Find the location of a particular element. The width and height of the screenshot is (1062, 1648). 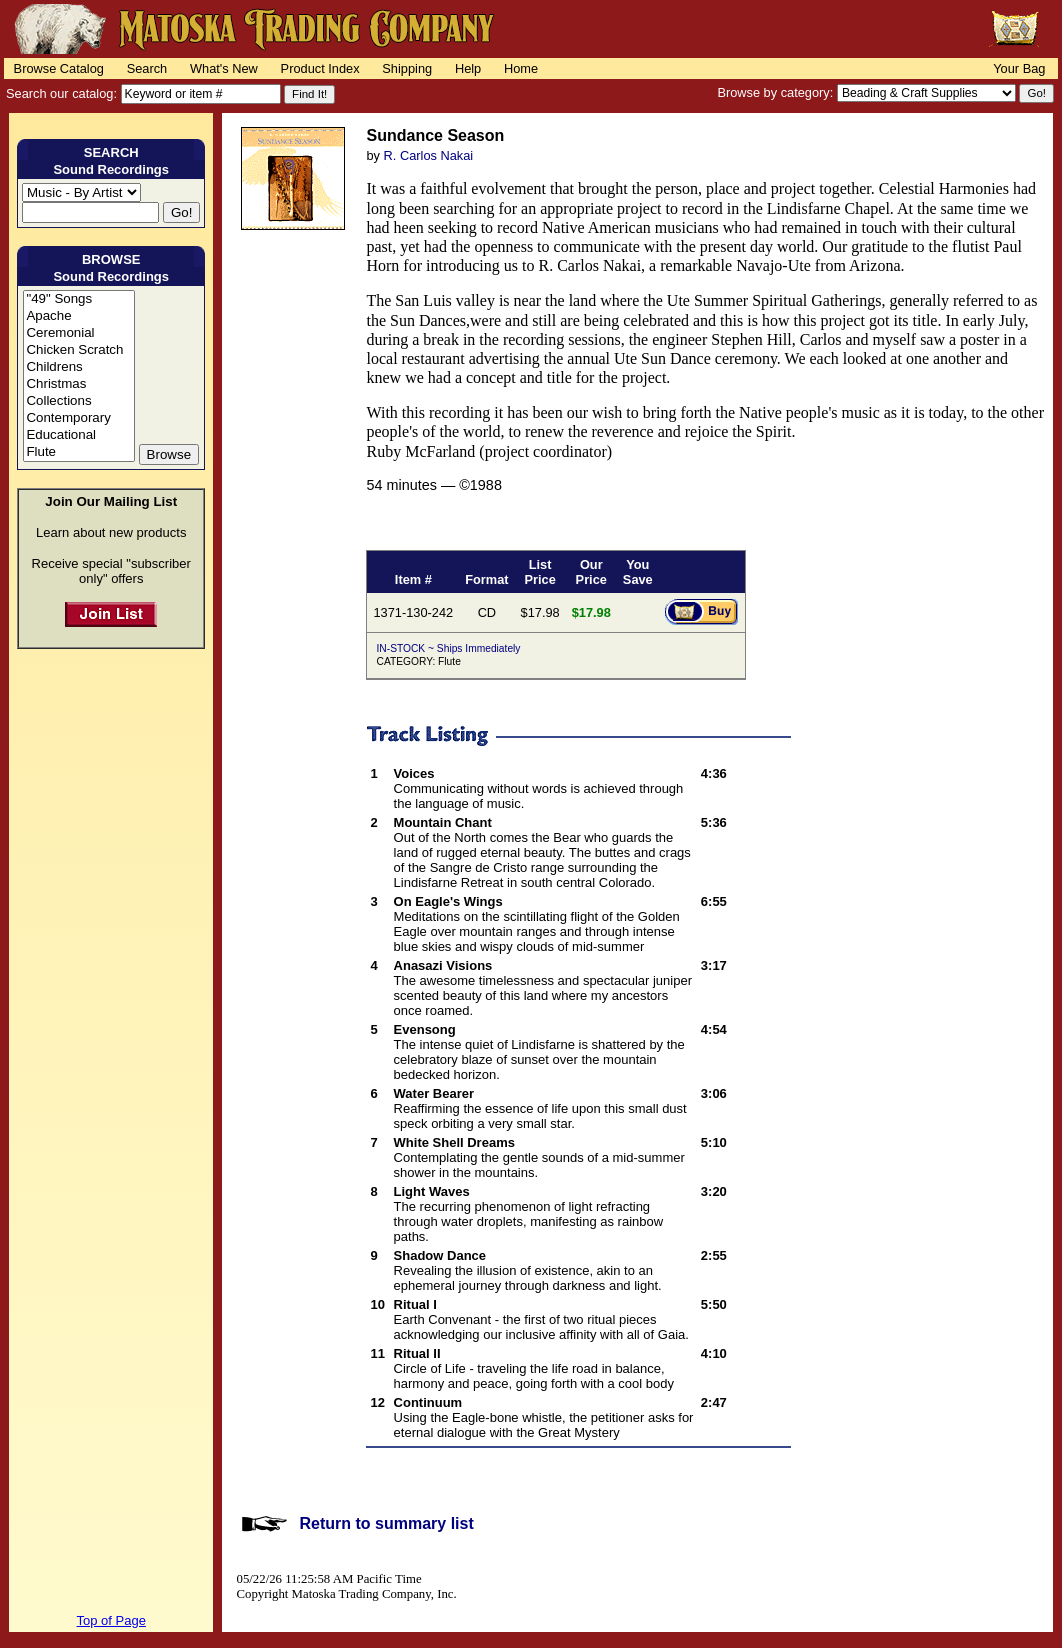

Collections is located at coordinates (78, 401).